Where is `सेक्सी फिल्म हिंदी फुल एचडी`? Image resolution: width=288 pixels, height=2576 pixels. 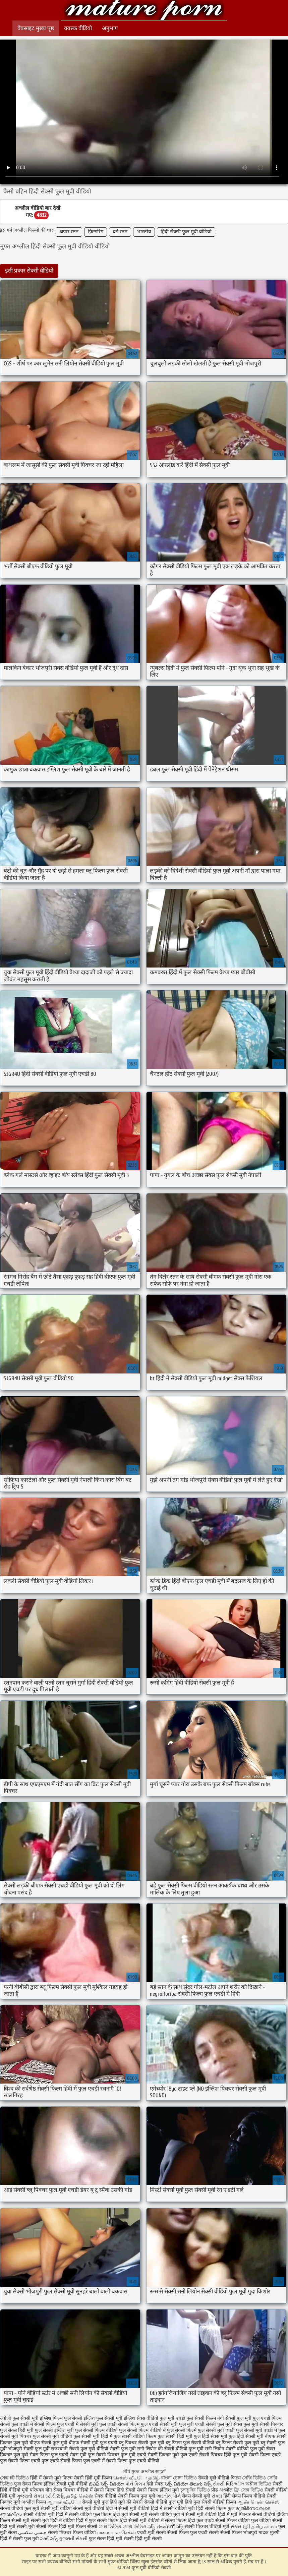 सेक्सी फिल्म हिंदी फुल एचडी is located at coordinates (189, 2520).